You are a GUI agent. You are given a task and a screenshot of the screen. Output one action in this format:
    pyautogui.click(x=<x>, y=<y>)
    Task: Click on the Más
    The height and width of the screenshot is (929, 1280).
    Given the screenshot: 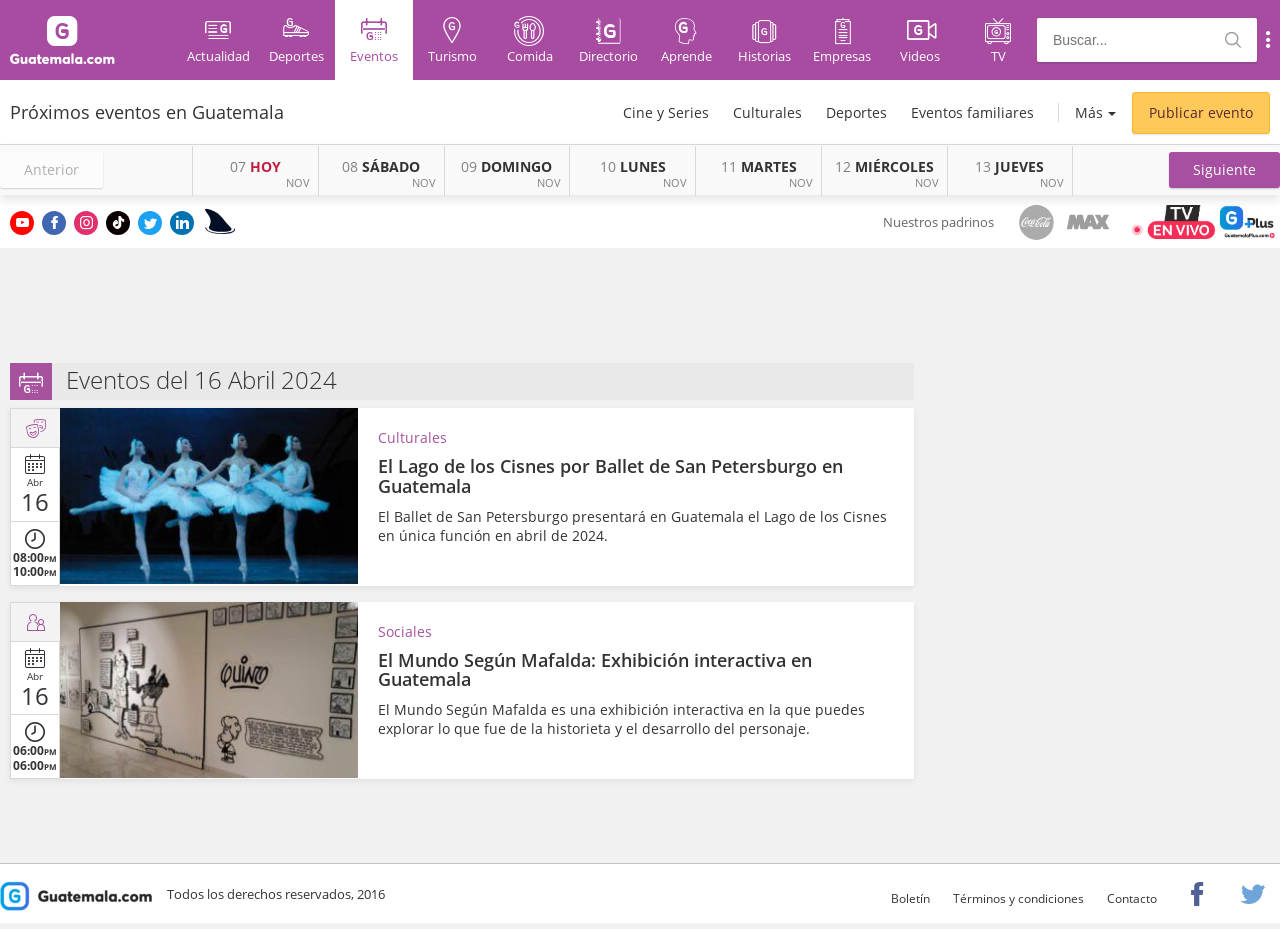 What is the action you would take?
    pyautogui.click(x=1089, y=112)
    